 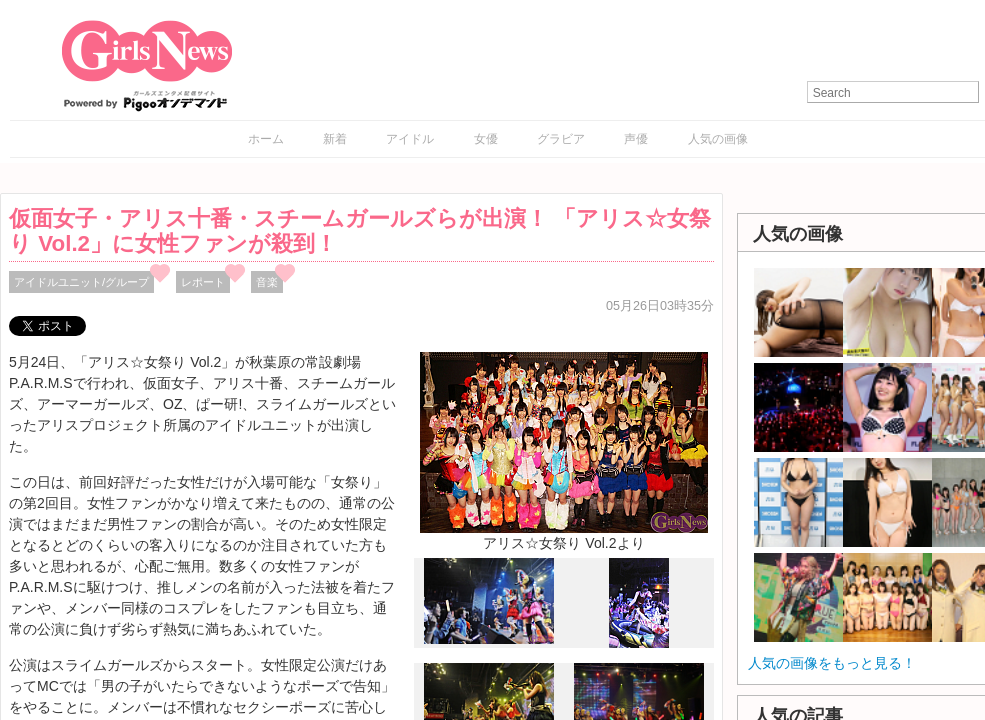 What do you see at coordinates (81, 282) in the screenshot?
I see `アイドルユニット/グループ` at bounding box center [81, 282].